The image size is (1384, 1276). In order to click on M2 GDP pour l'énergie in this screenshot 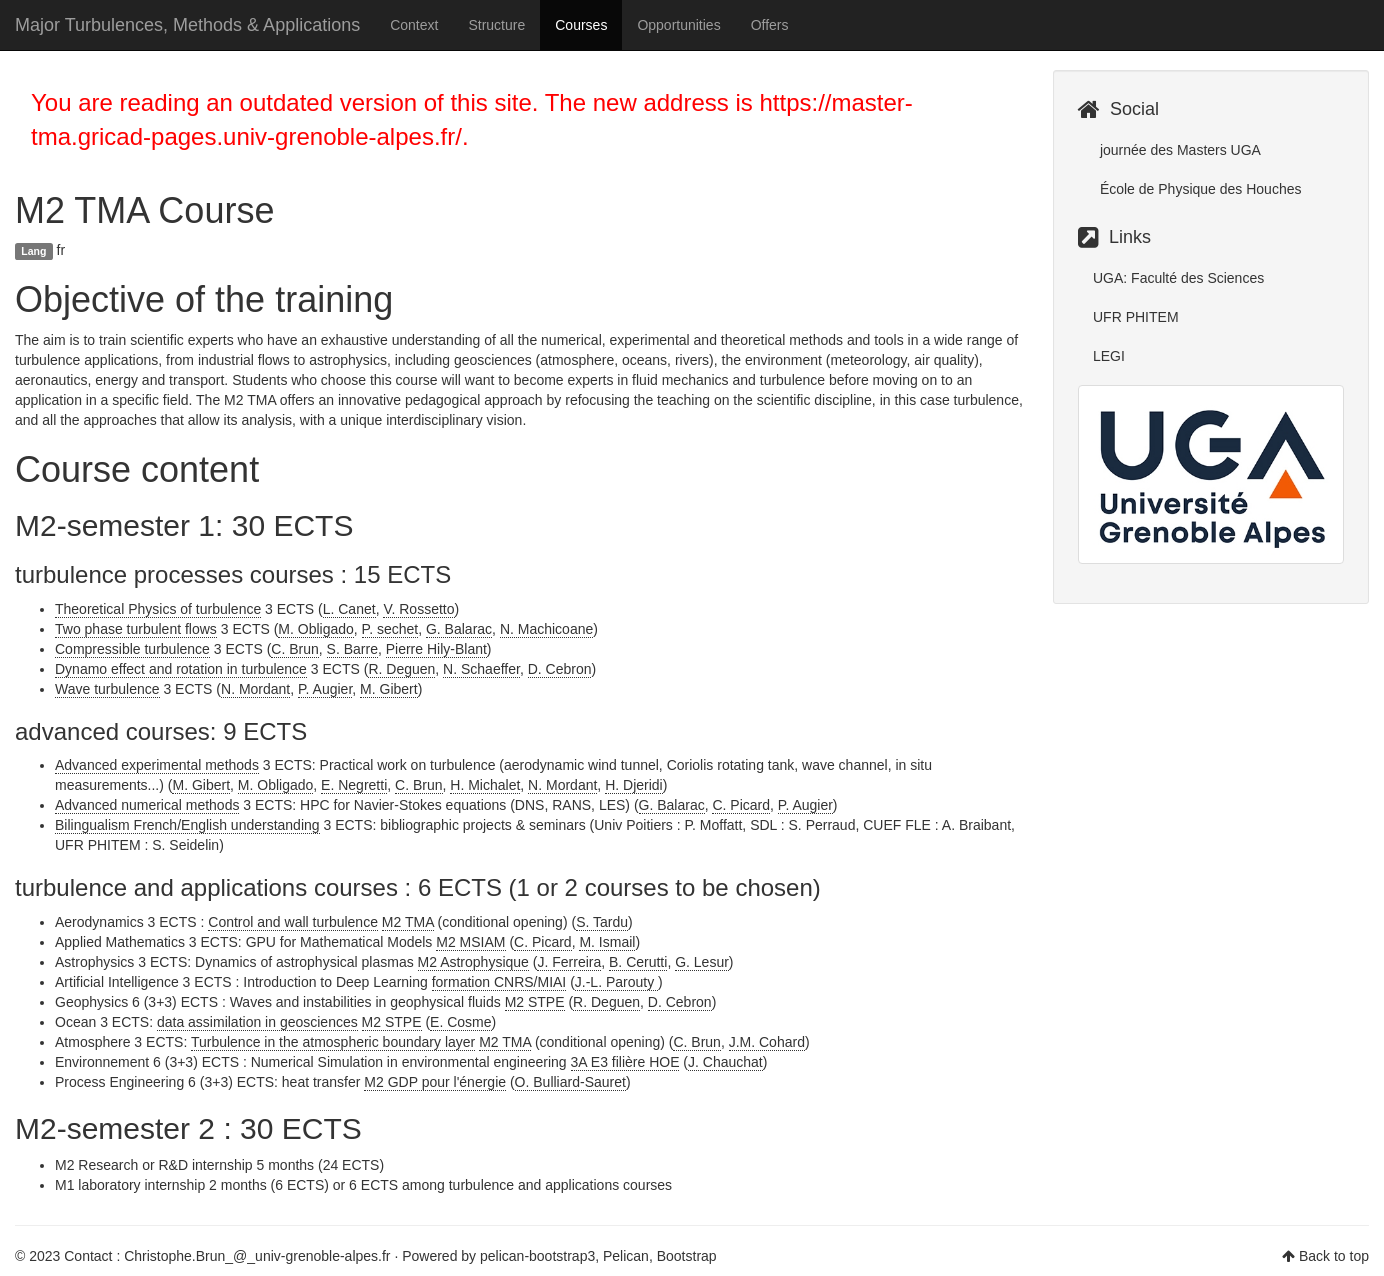, I will do `click(435, 1082)`.